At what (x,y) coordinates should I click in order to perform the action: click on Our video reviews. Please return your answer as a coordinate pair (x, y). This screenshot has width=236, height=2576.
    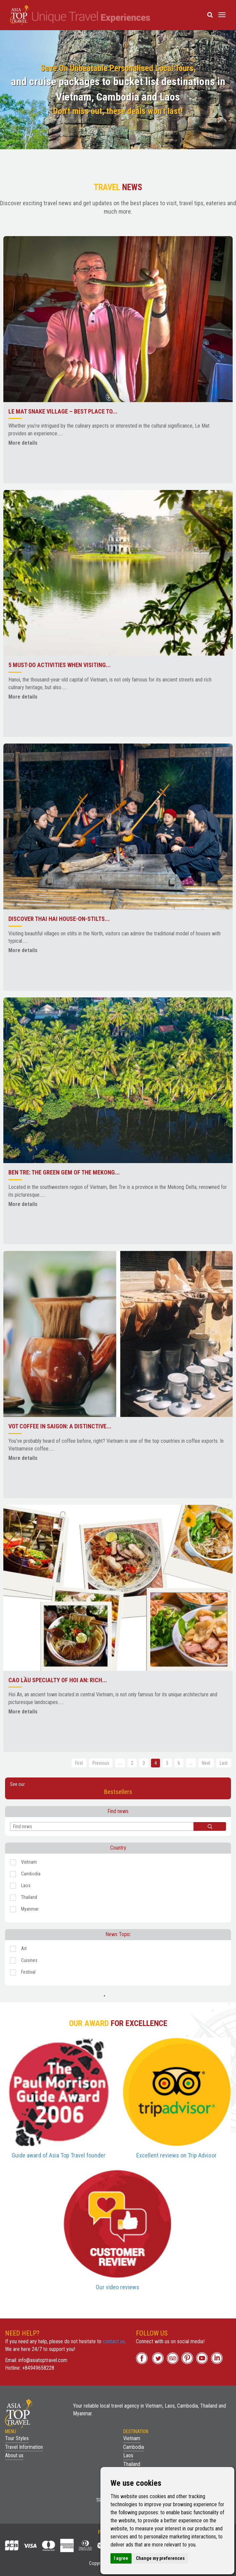
    Looking at the image, I should click on (117, 2287).